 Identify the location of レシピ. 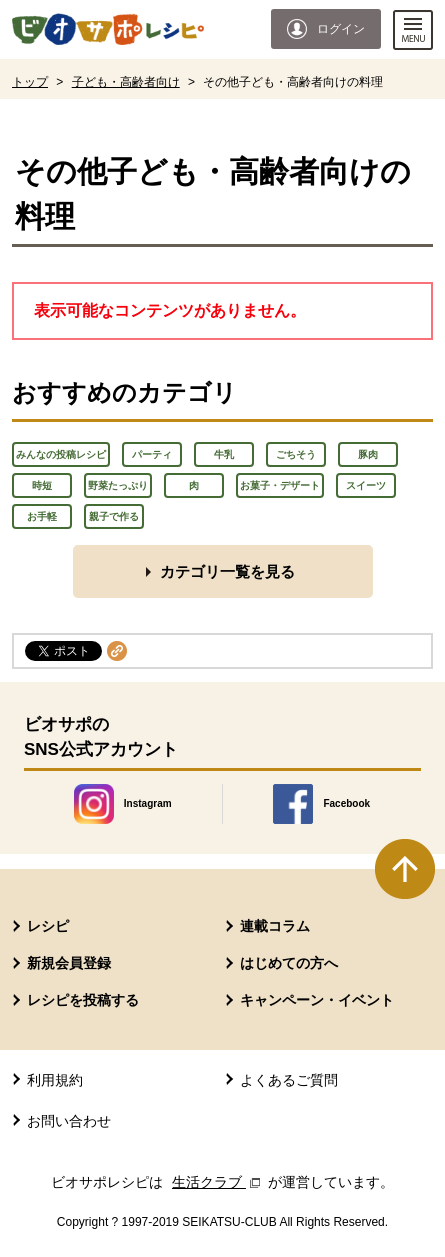
(48, 926).